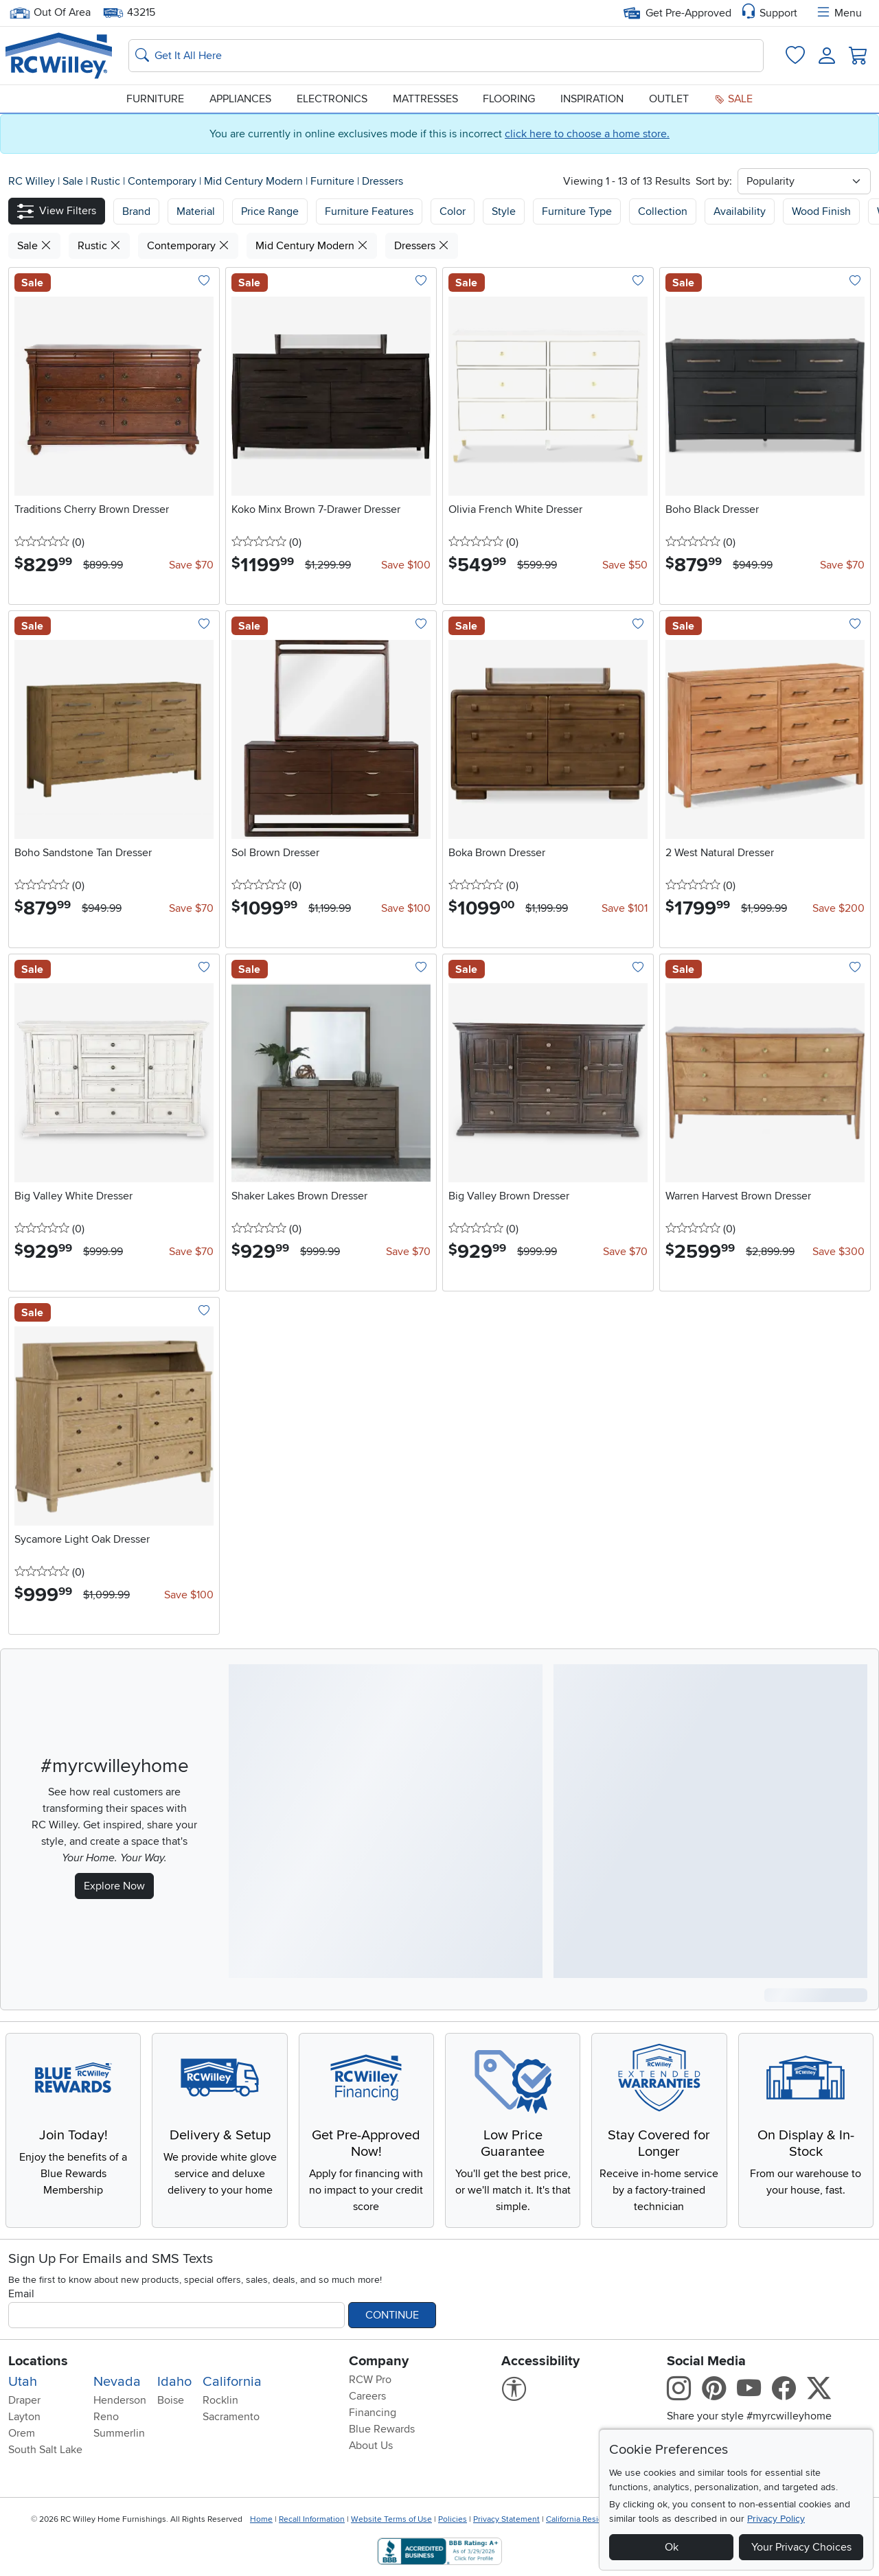 The width and height of the screenshot is (879, 2576). What do you see at coordinates (261, 2519) in the screenshot?
I see `Home` at bounding box center [261, 2519].